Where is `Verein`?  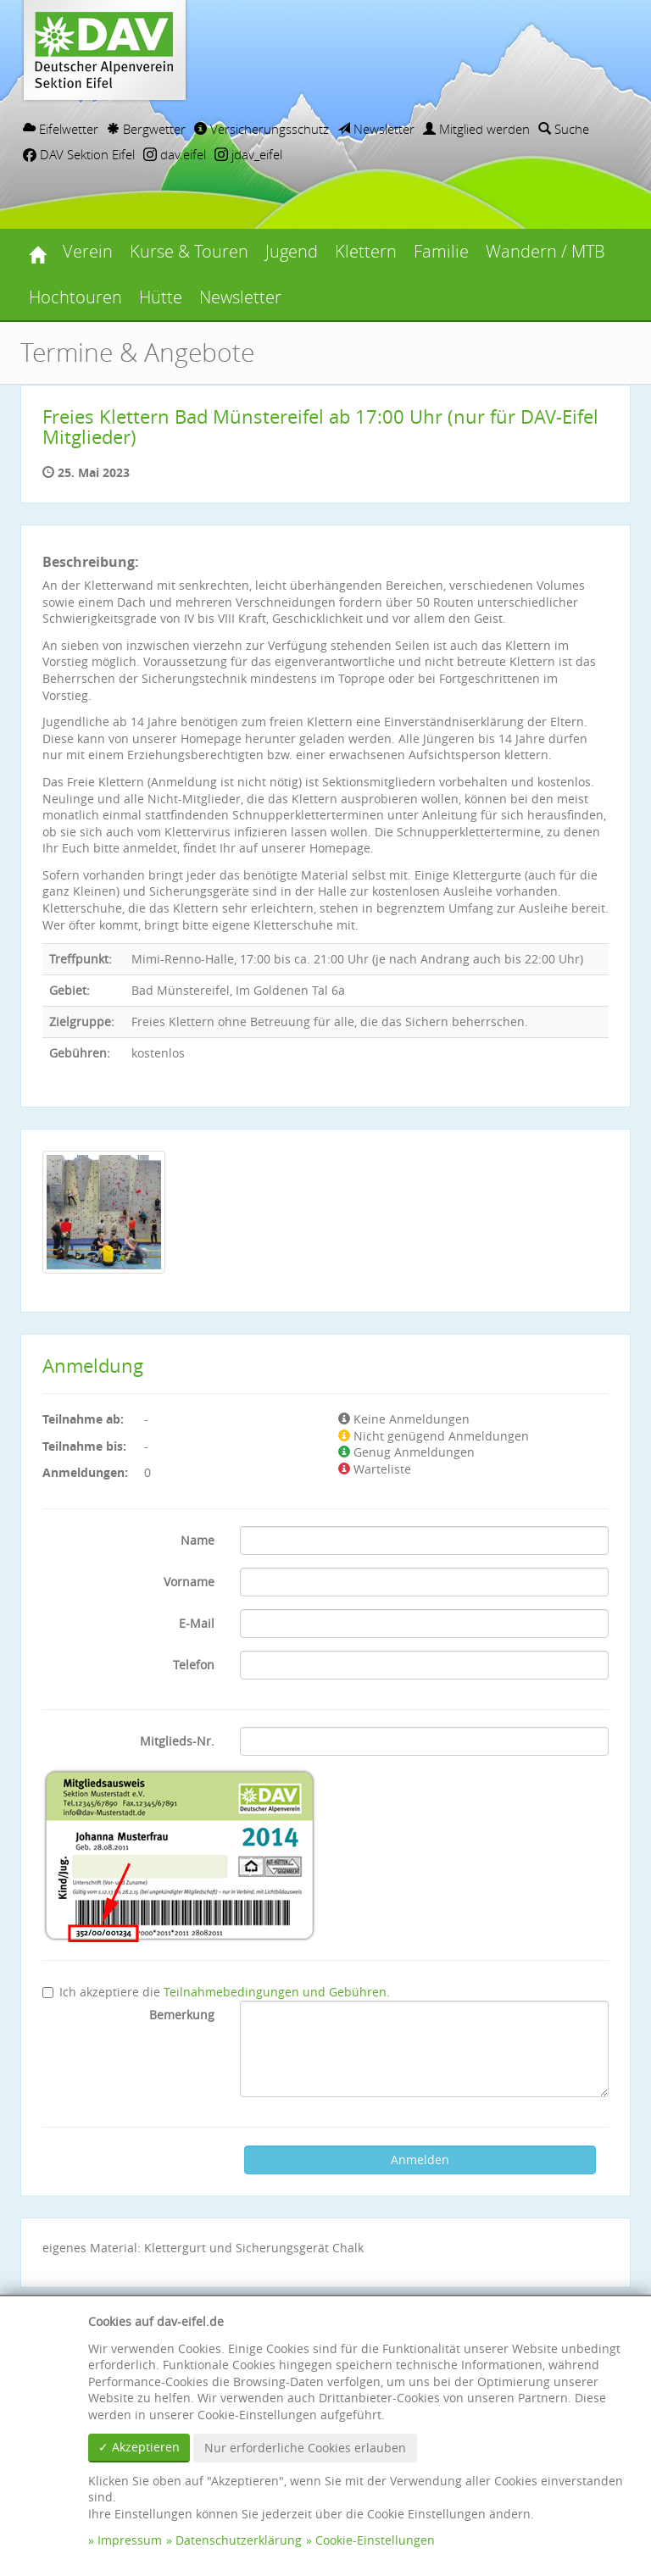 Verein is located at coordinates (88, 251).